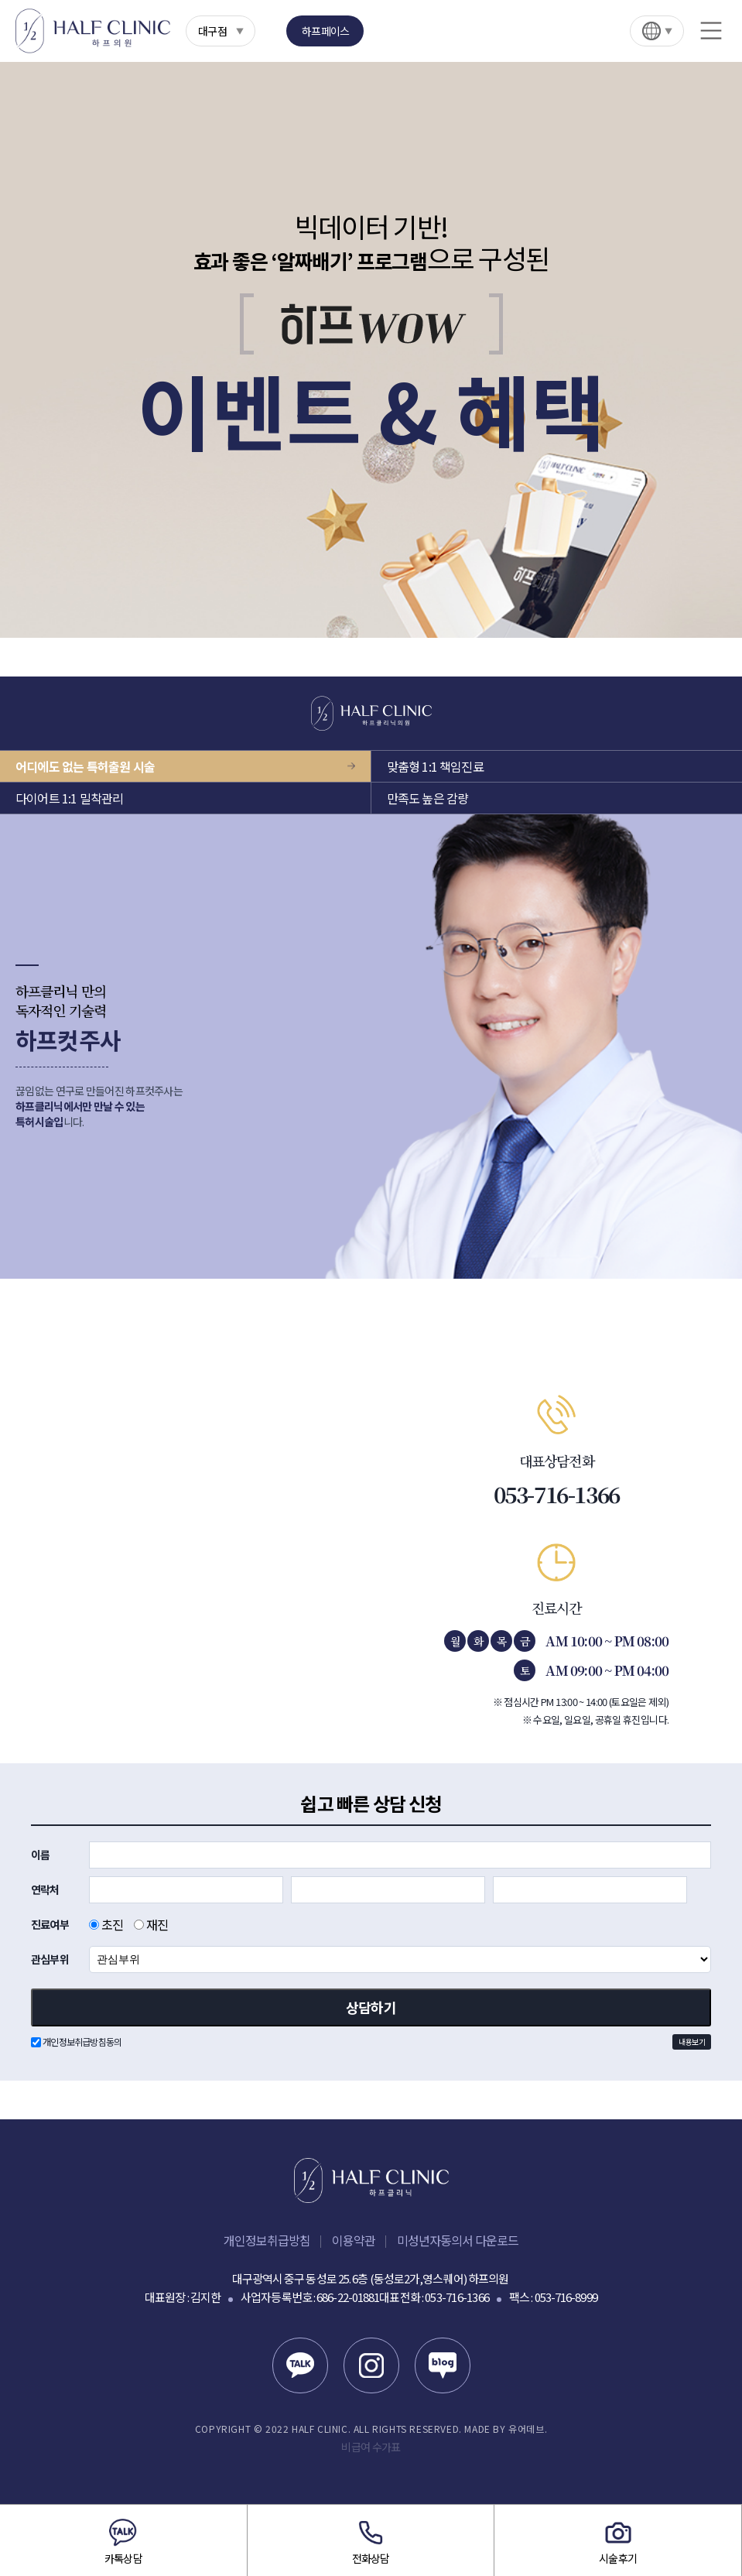 Image resolution: width=742 pixels, height=2576 pixels. What do you see at coordinates (69, 798) in the screenshot?
I see `다이어트 1:1 밀착관리` at bounding box center [69, 798].